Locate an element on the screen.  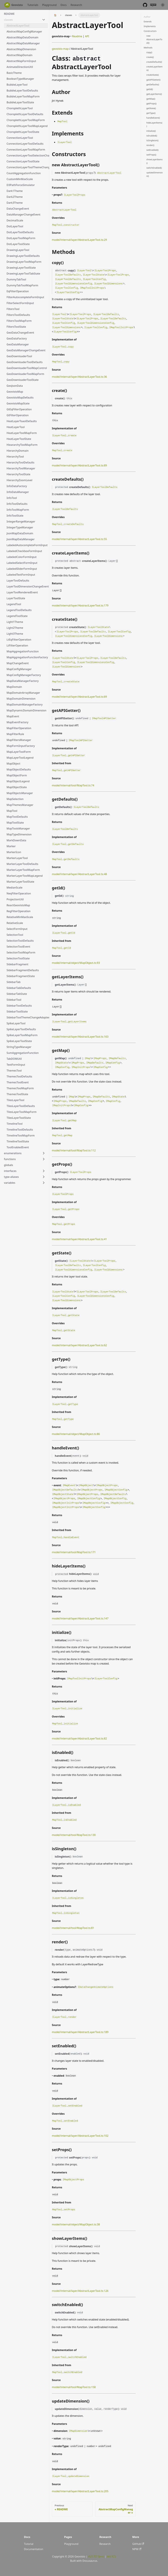
SpikeLayerToolState is located at coordinates (19, 1041).